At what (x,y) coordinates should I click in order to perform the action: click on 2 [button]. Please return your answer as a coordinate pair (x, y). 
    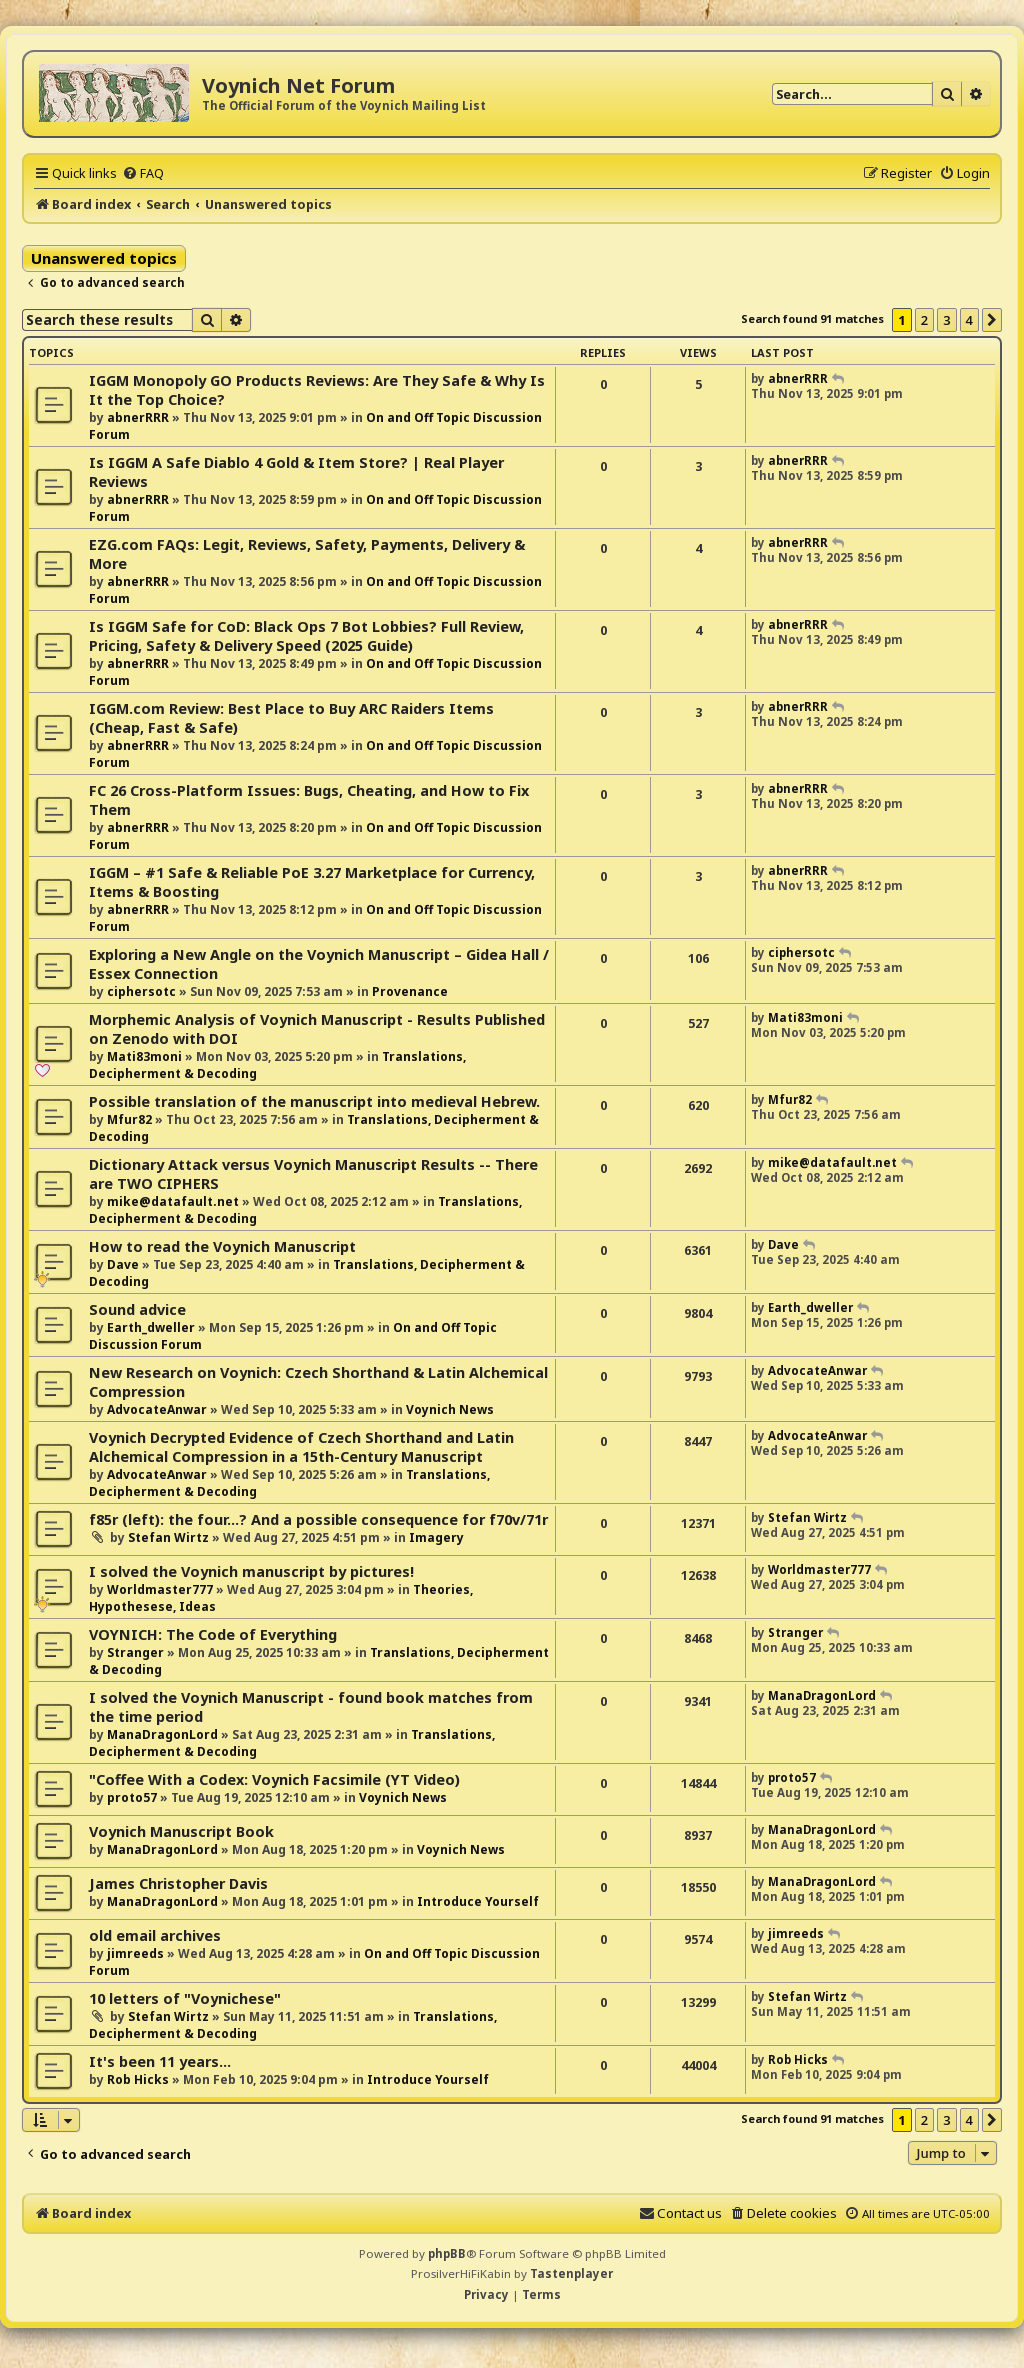
    Looking at the image, I should click on (924, 320).